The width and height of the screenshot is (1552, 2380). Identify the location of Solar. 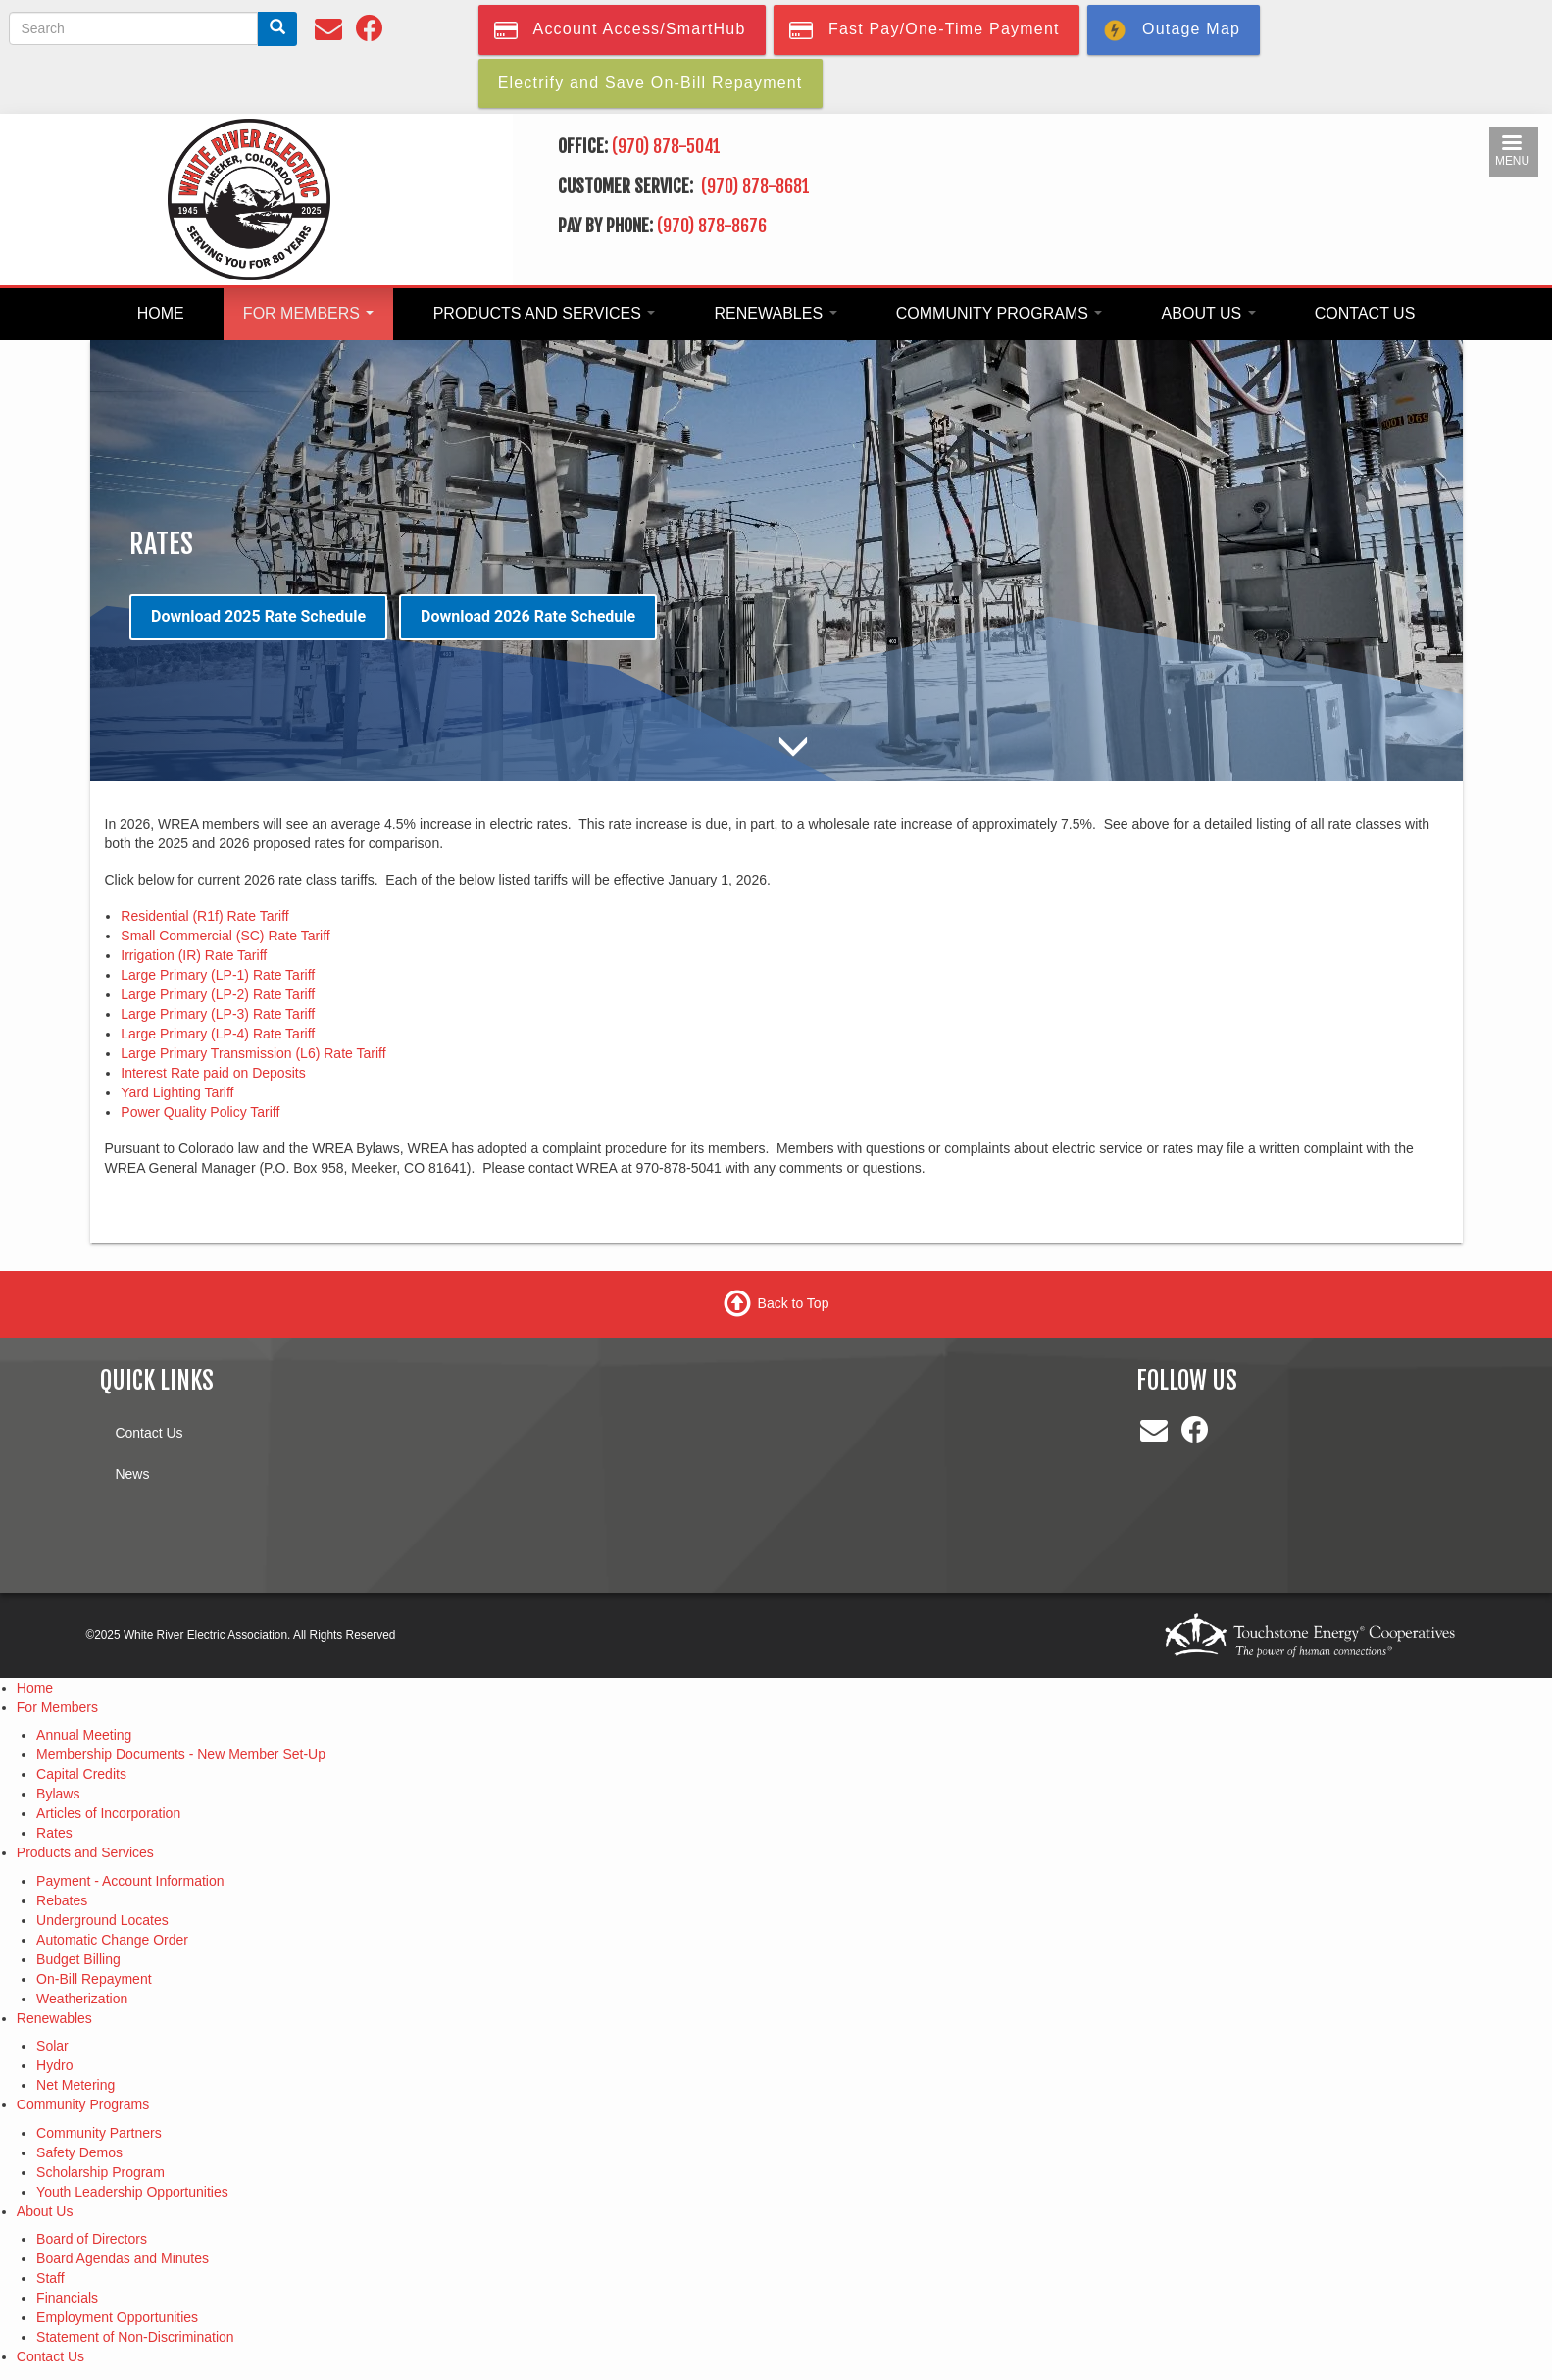
(52, 2045).